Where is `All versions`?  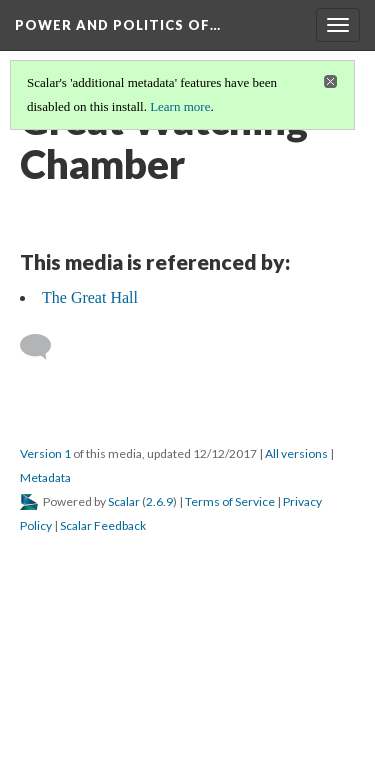 All versions is located at coordinates (296, 453).